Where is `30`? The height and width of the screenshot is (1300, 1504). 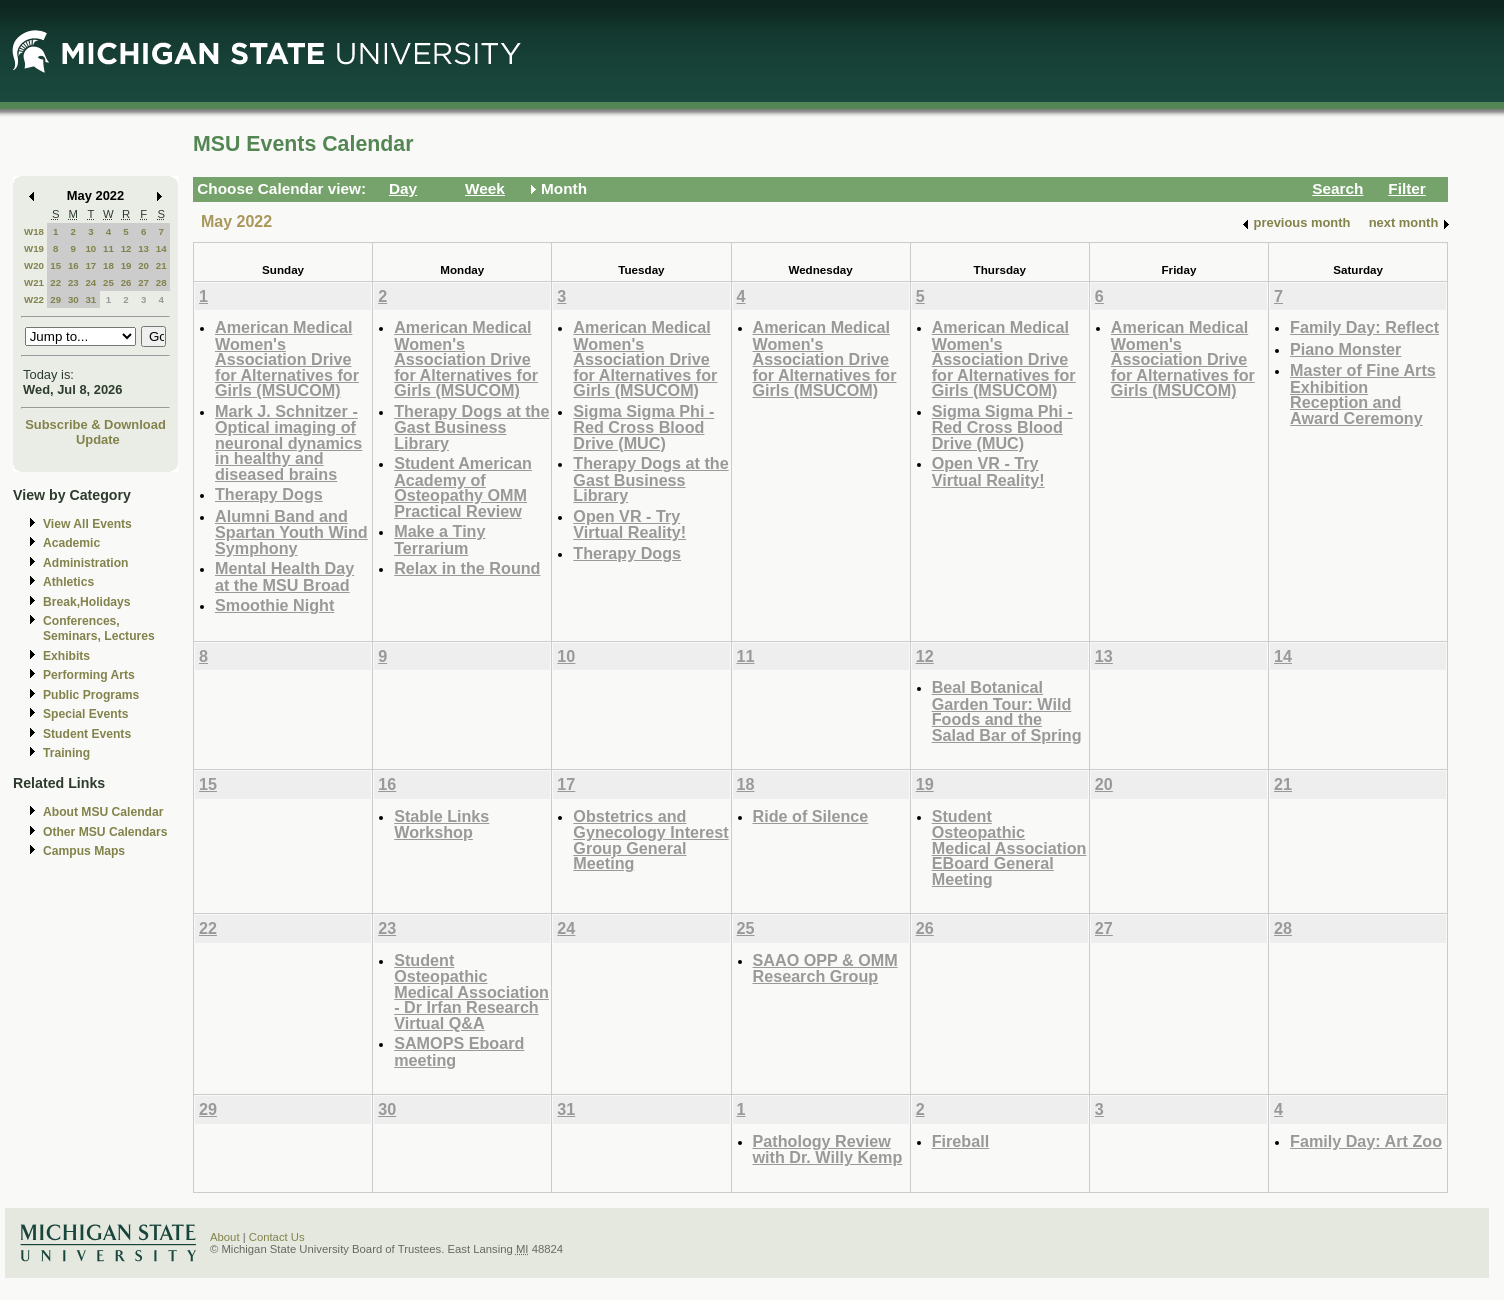
30 is located at coordinates (73, 299).